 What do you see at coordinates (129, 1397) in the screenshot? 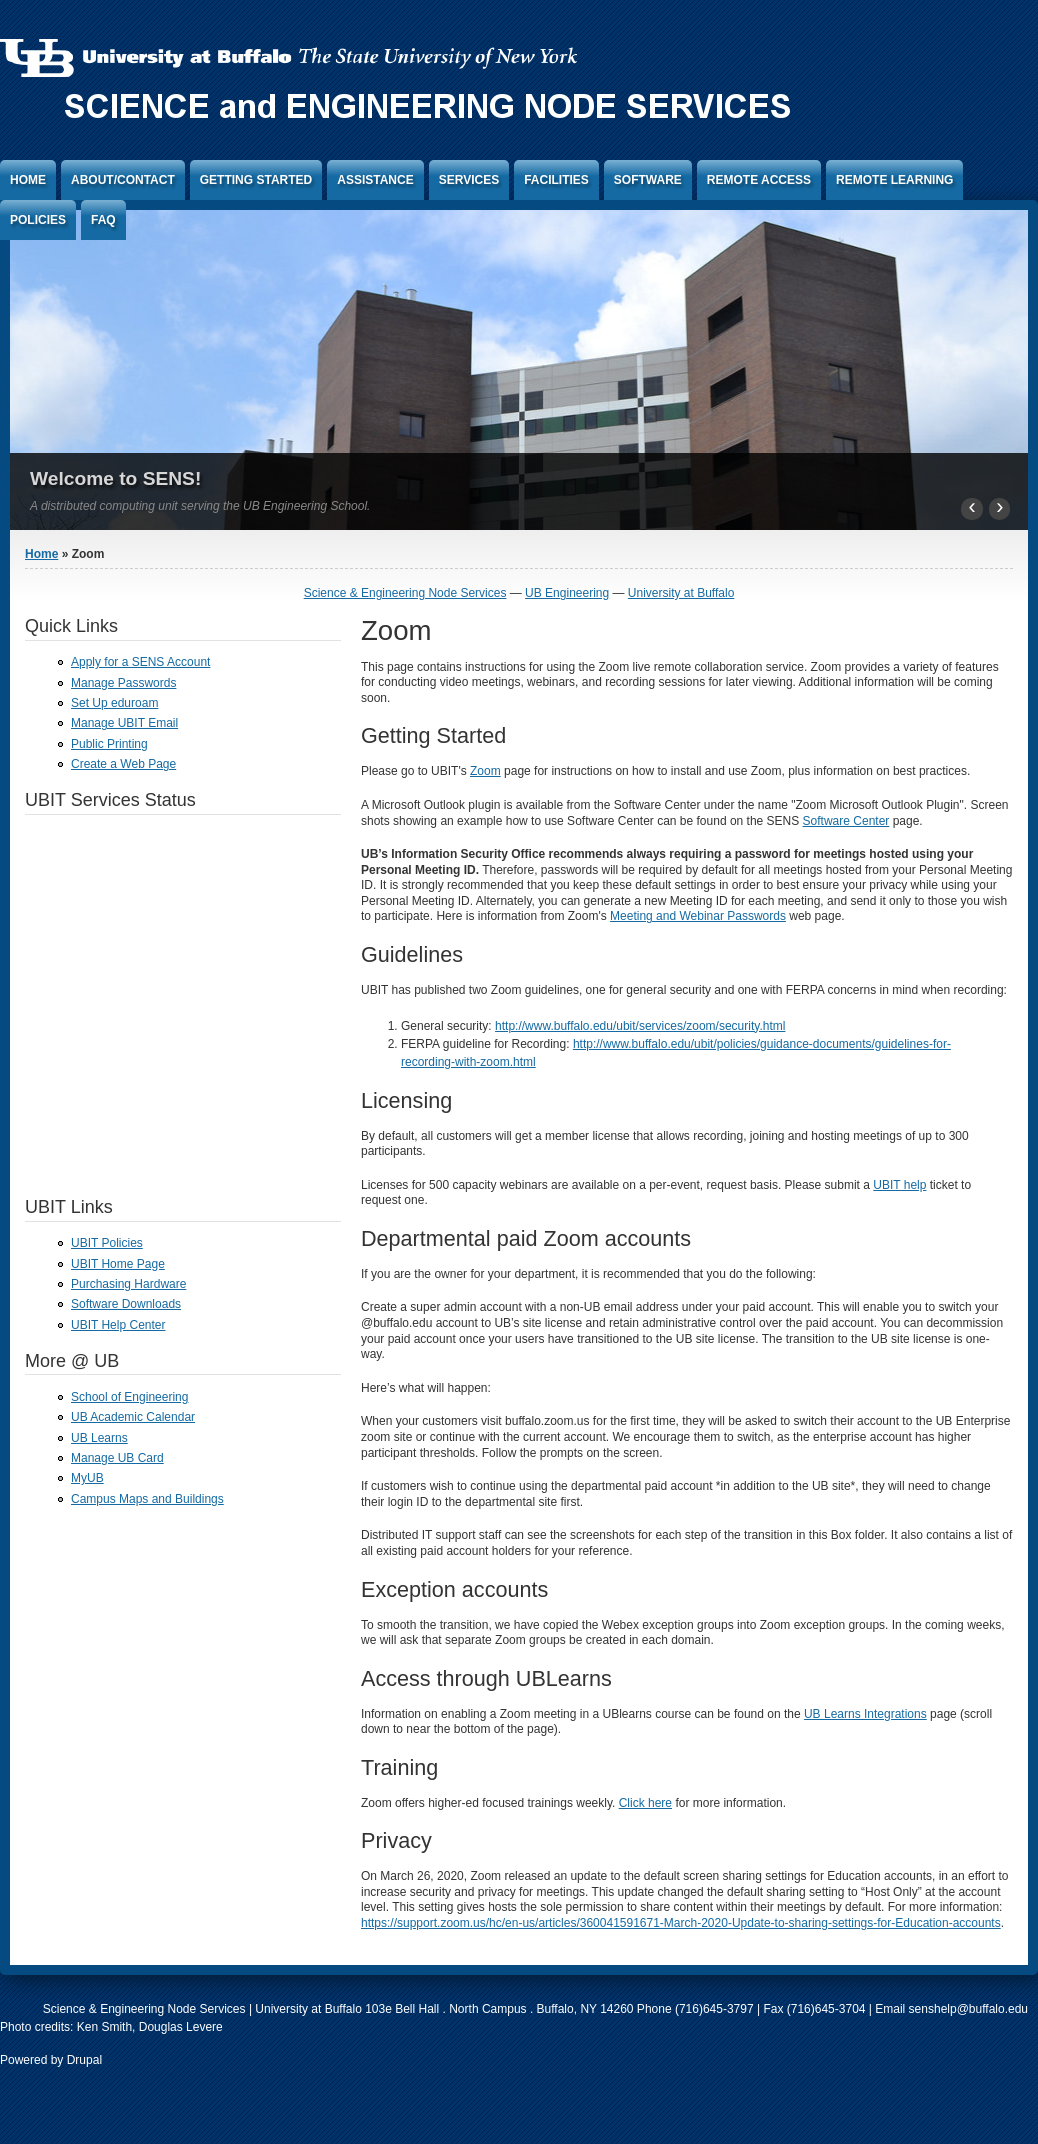
I see `School of Engineering` at bounding box center [129, 1397].